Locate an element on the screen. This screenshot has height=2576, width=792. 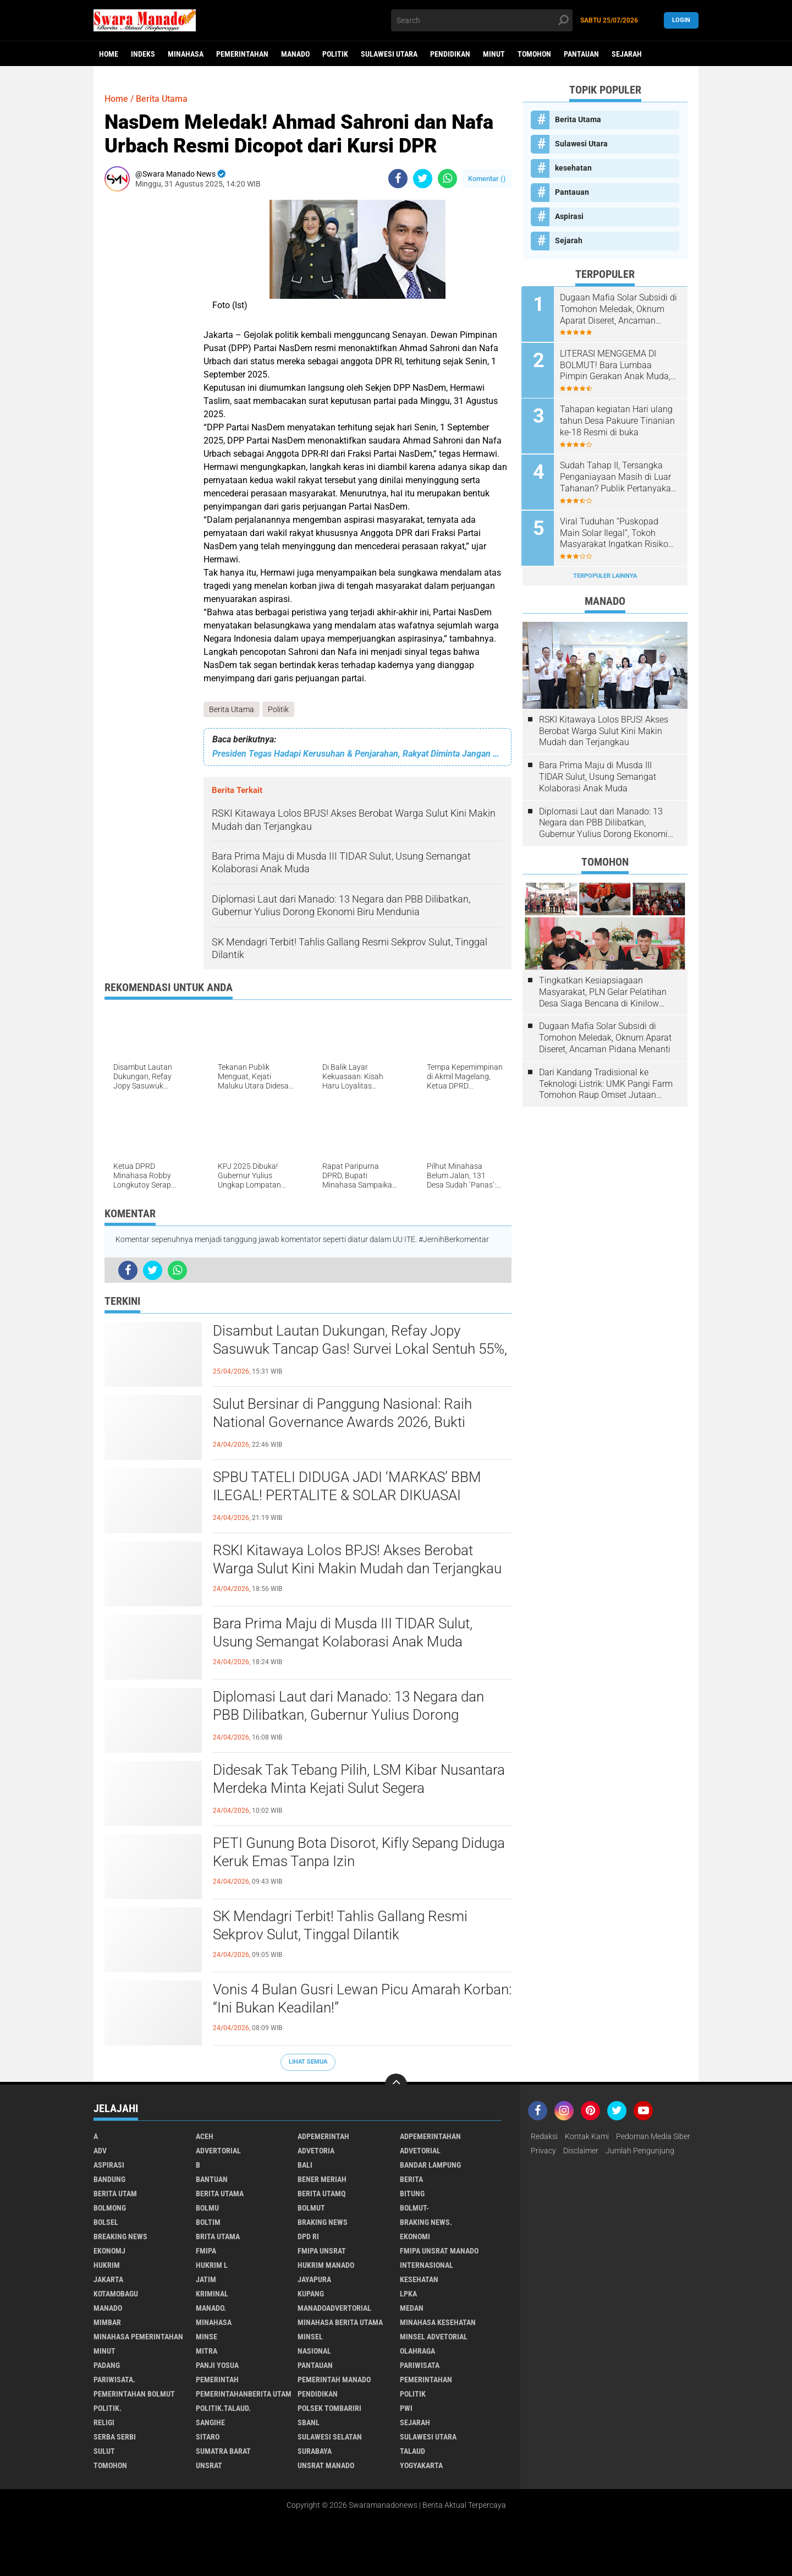
PWI is located at coordinates (406, 2408).